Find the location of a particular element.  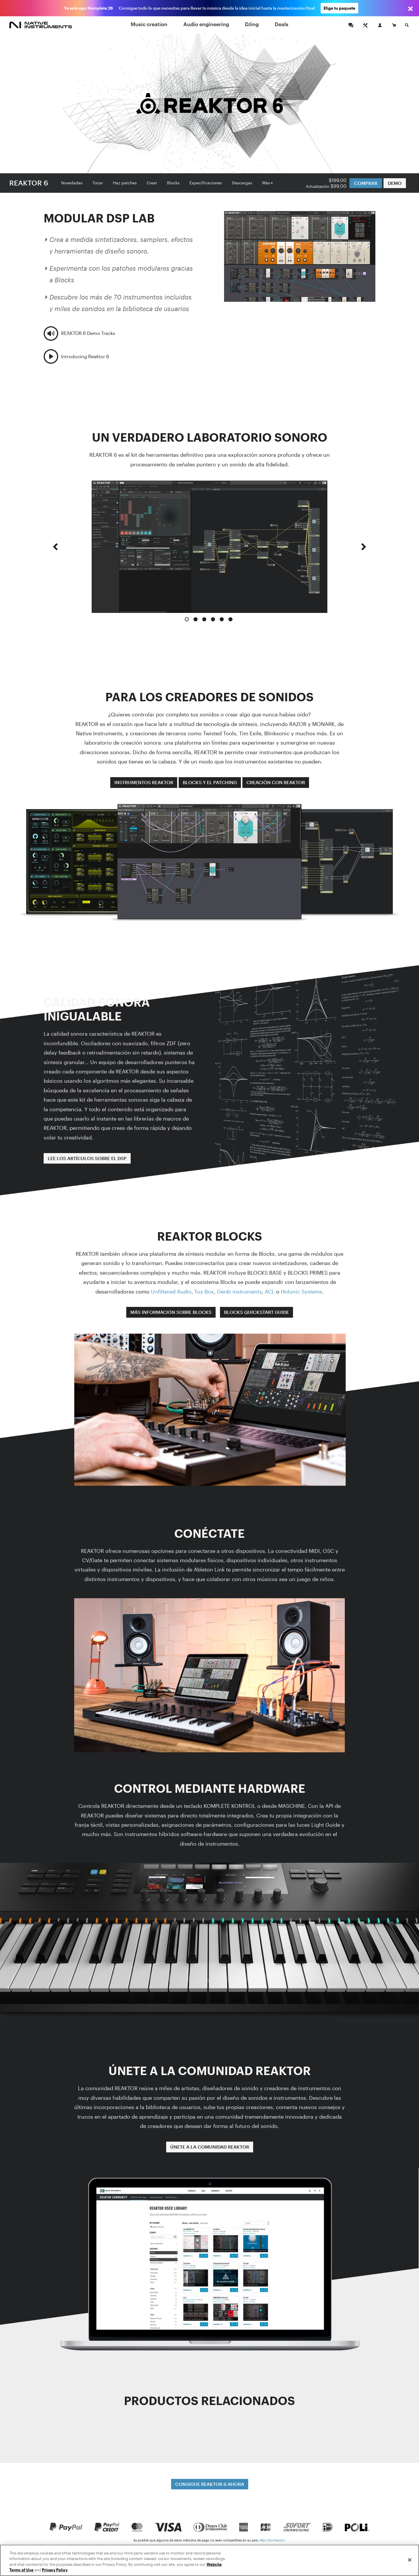

2 [button] is located at coordinates (195, 619).